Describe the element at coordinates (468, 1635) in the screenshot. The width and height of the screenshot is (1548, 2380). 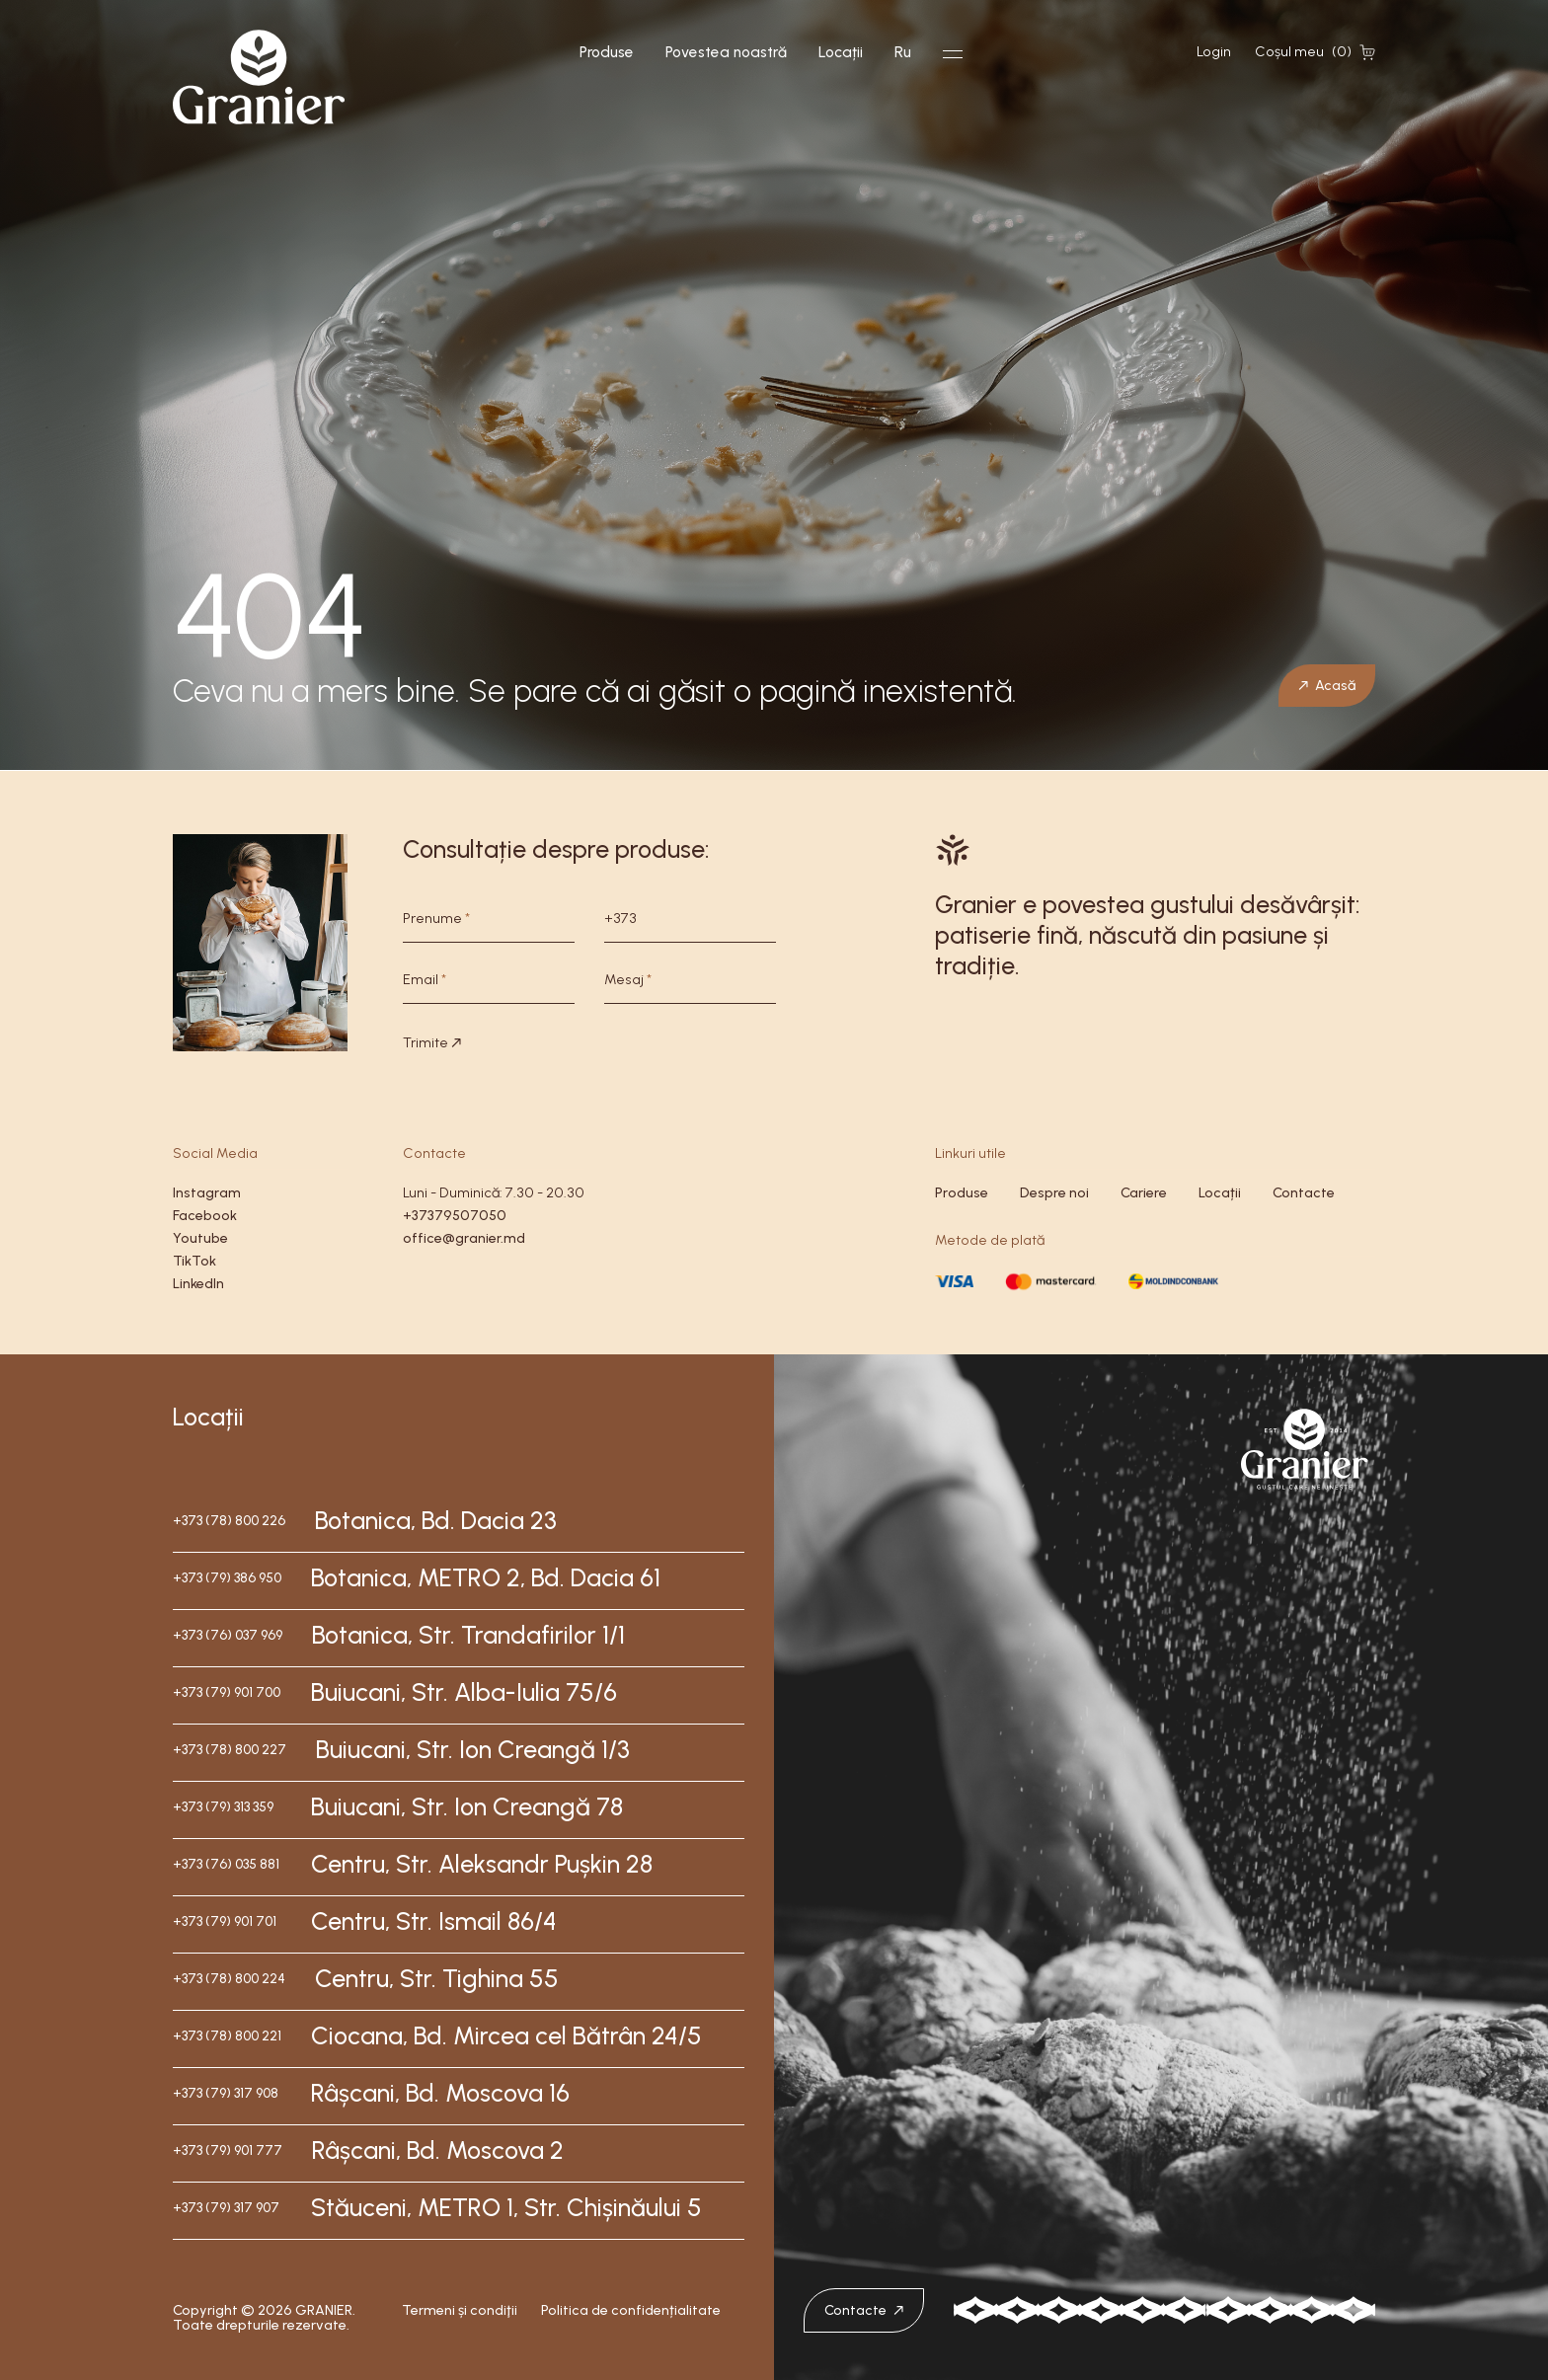
I see `Botanica, Str. Trandafirilor 1/1` at that location.